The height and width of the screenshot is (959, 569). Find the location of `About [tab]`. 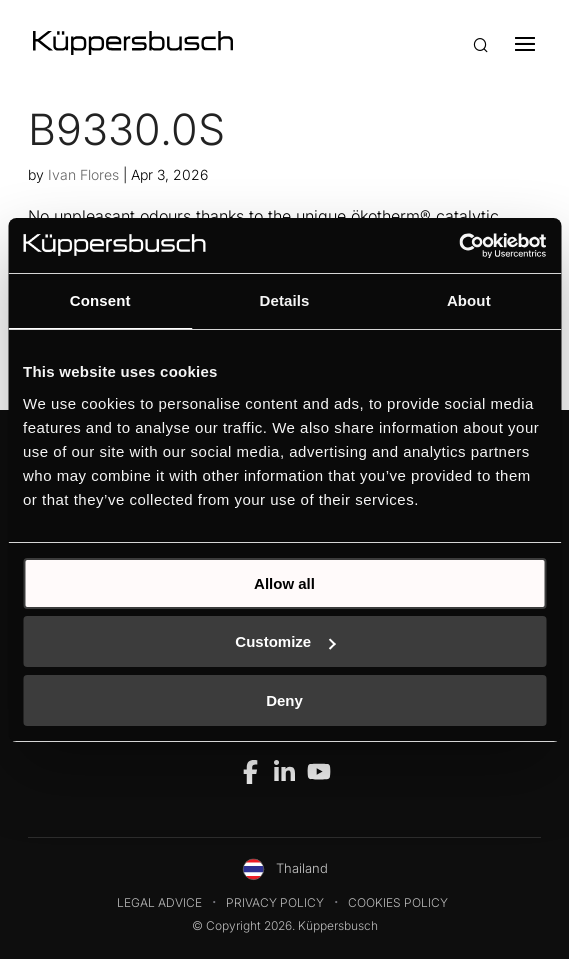

About [tab] is located at coordinates (469, 300).